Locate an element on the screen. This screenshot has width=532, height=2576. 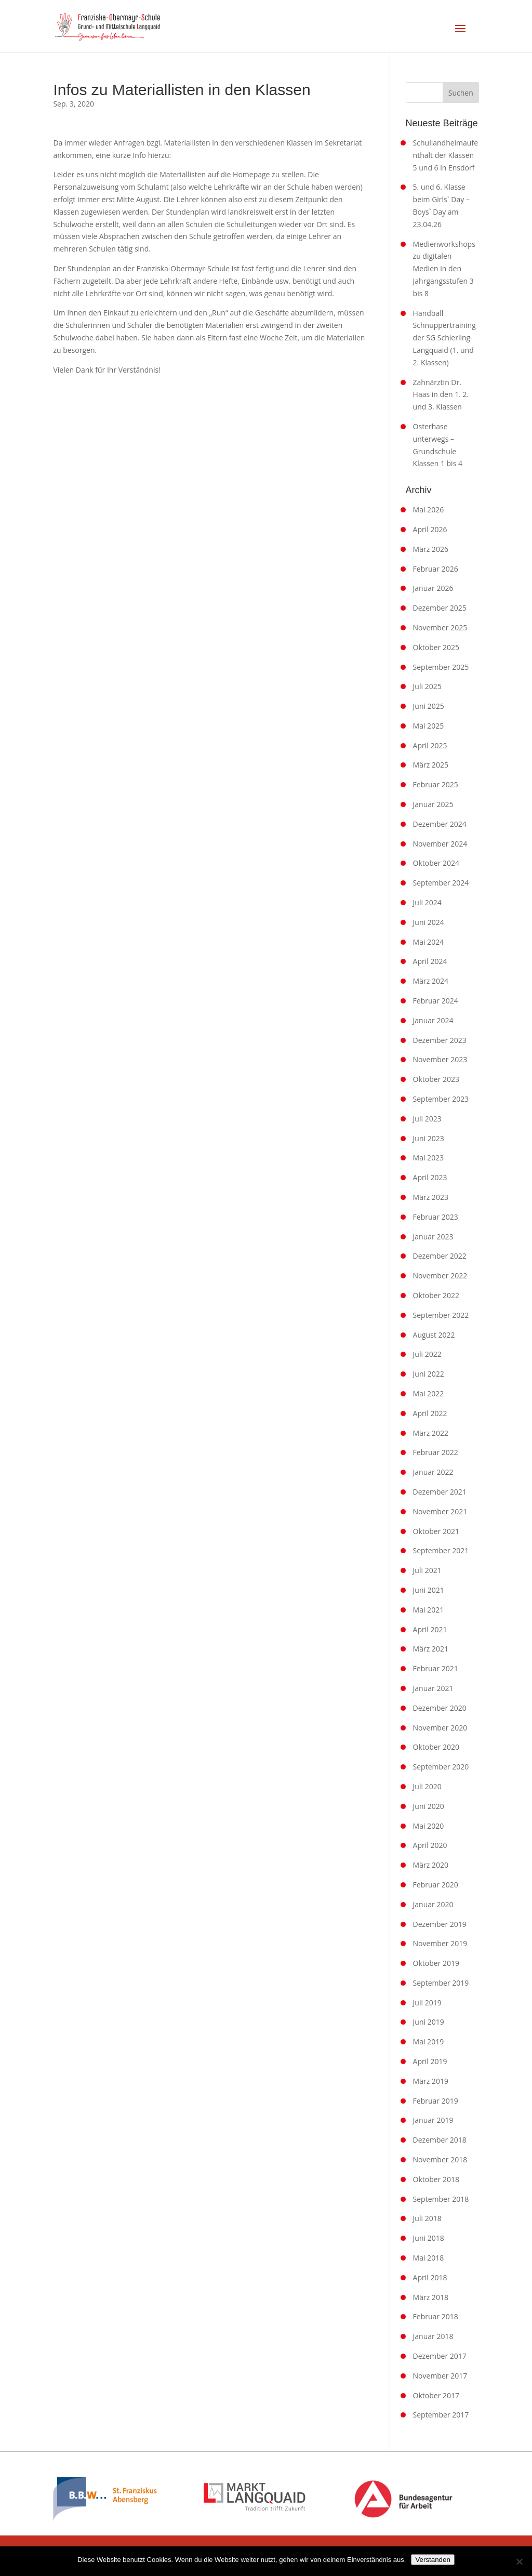
Mai 2024 is located at coordinates (428, 942).